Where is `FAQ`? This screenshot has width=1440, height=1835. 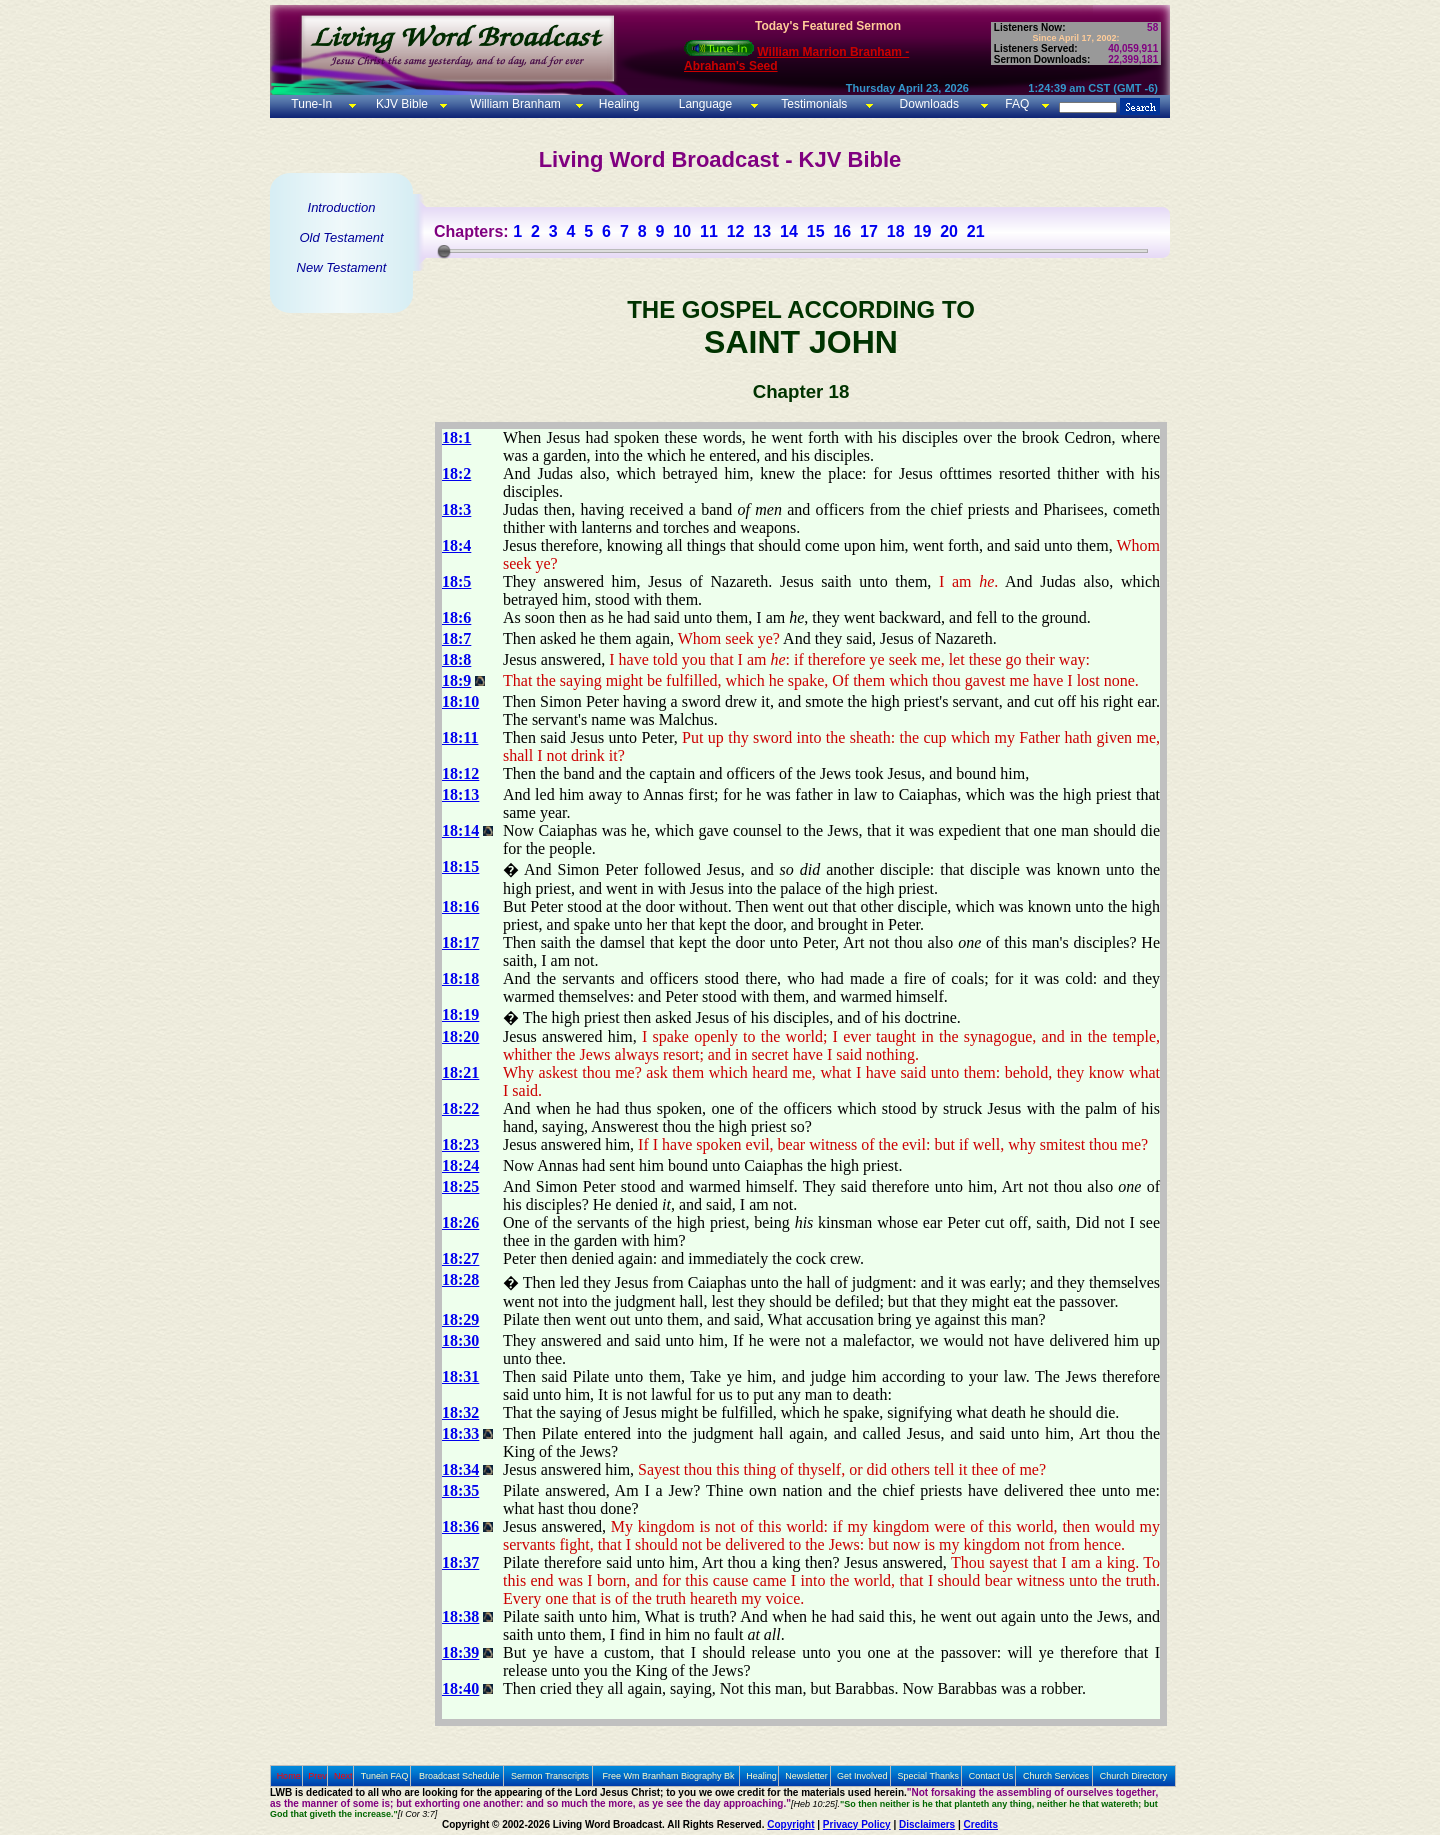
FAQ is located at coordinates (1017, 104).